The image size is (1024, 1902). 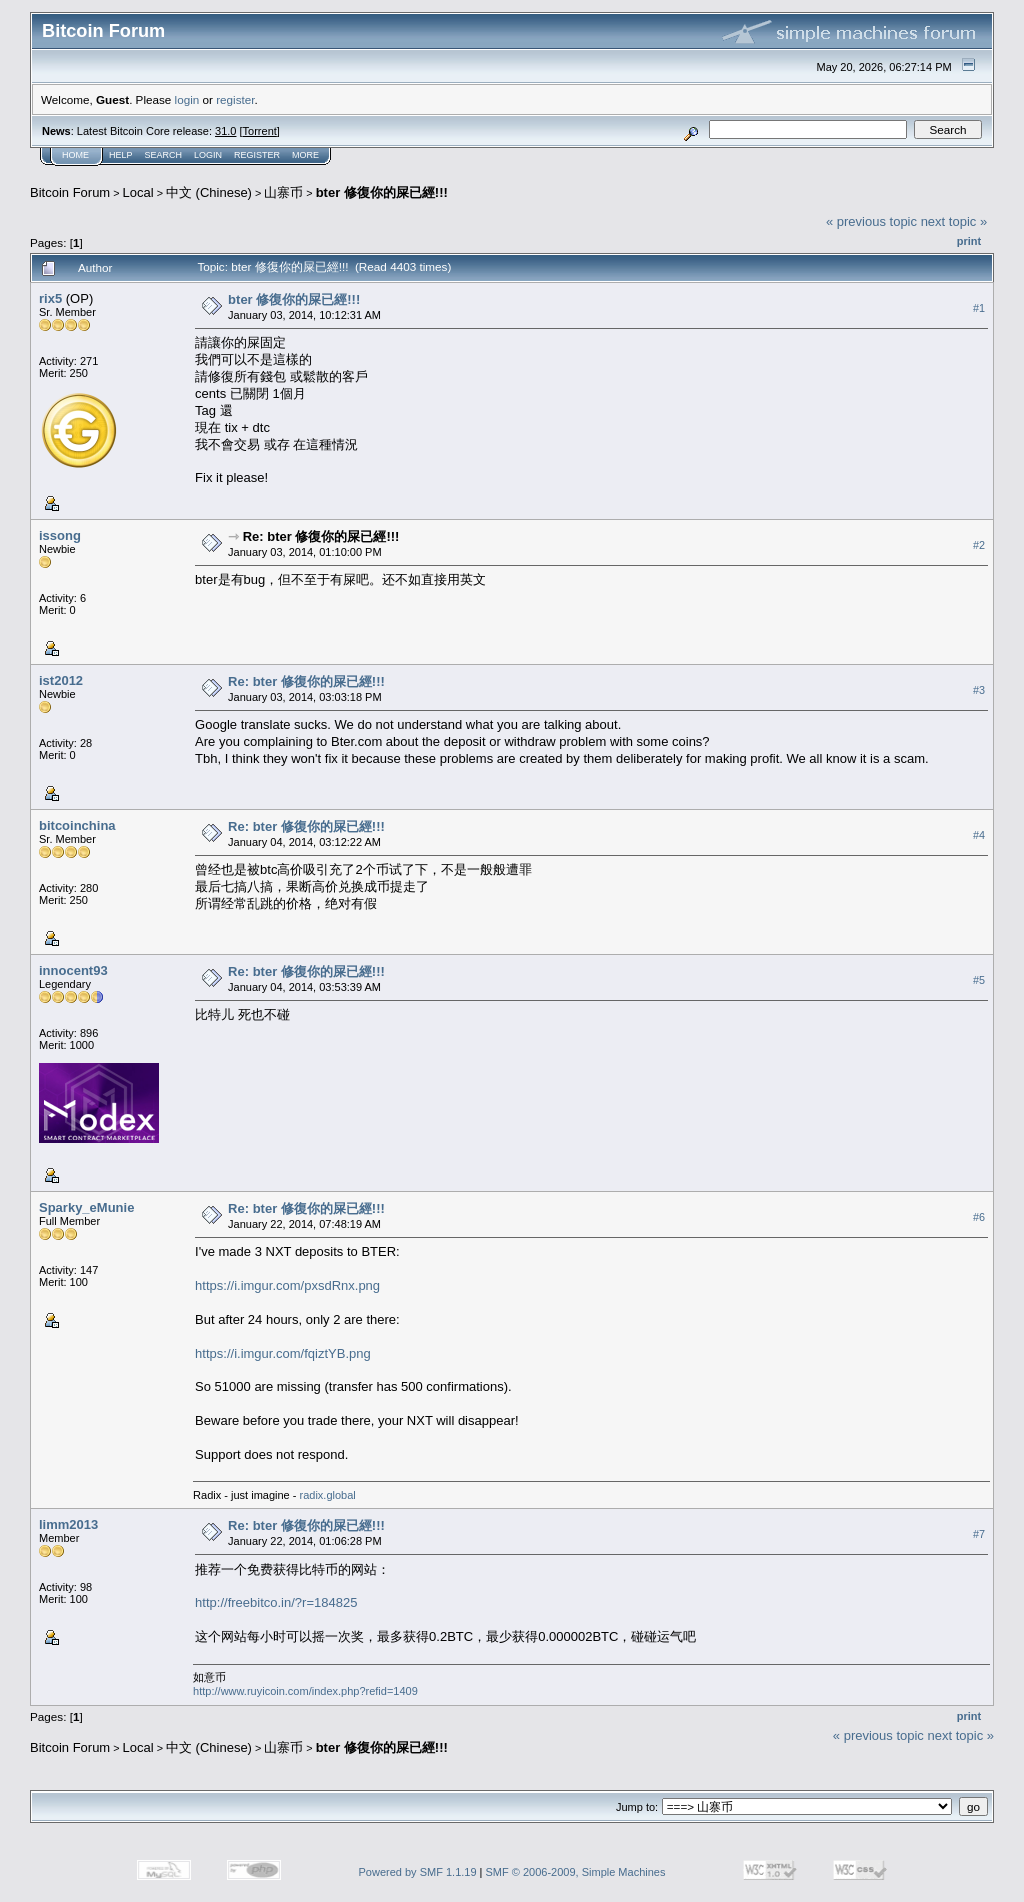 I want to click on bter 修復你的屎已經!!!, so click(x=382, y=192).